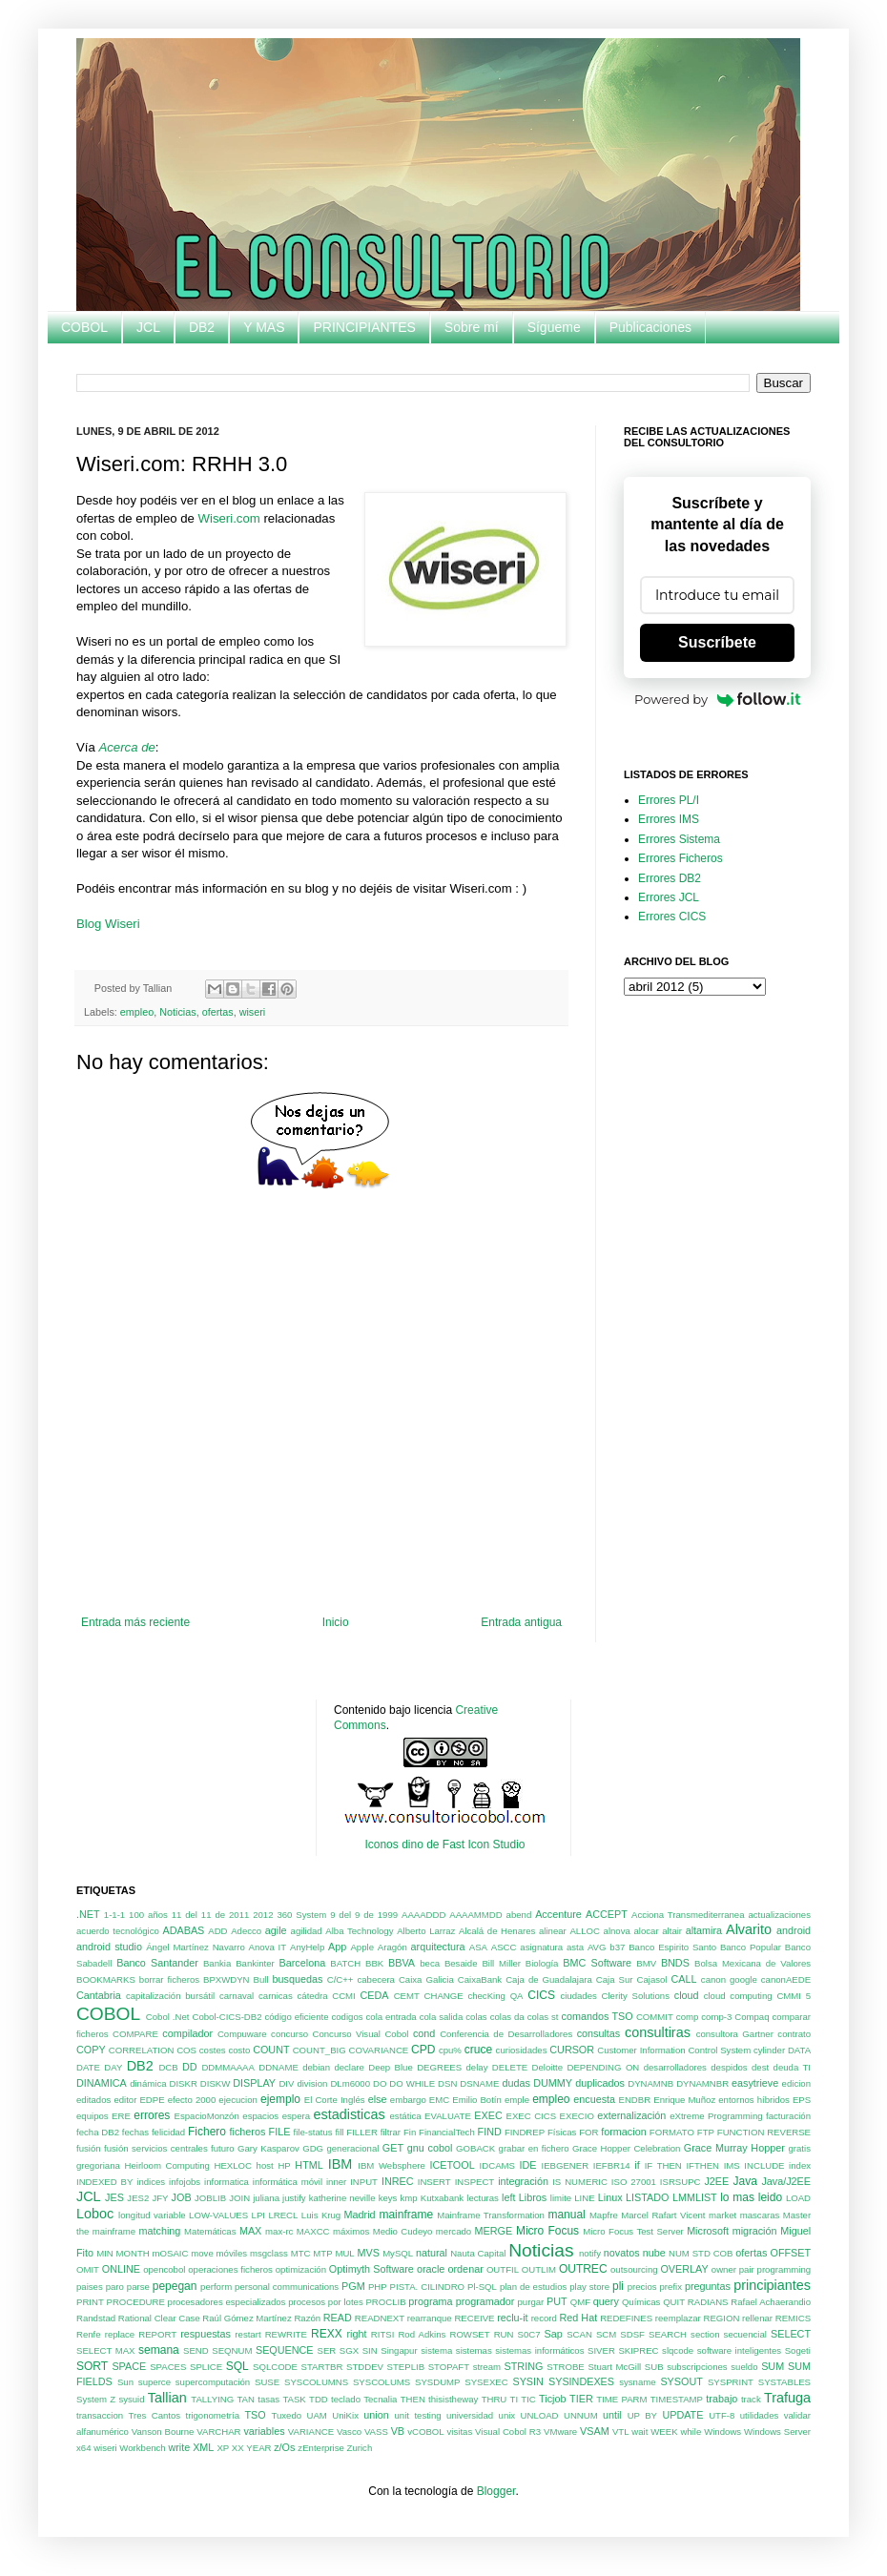 The height and width of the screenshot is (2576, 887). What do you see at coordinates (302, 1962) in the screenshot?
I see `Barcelona` at bounding box center [302, 1962].